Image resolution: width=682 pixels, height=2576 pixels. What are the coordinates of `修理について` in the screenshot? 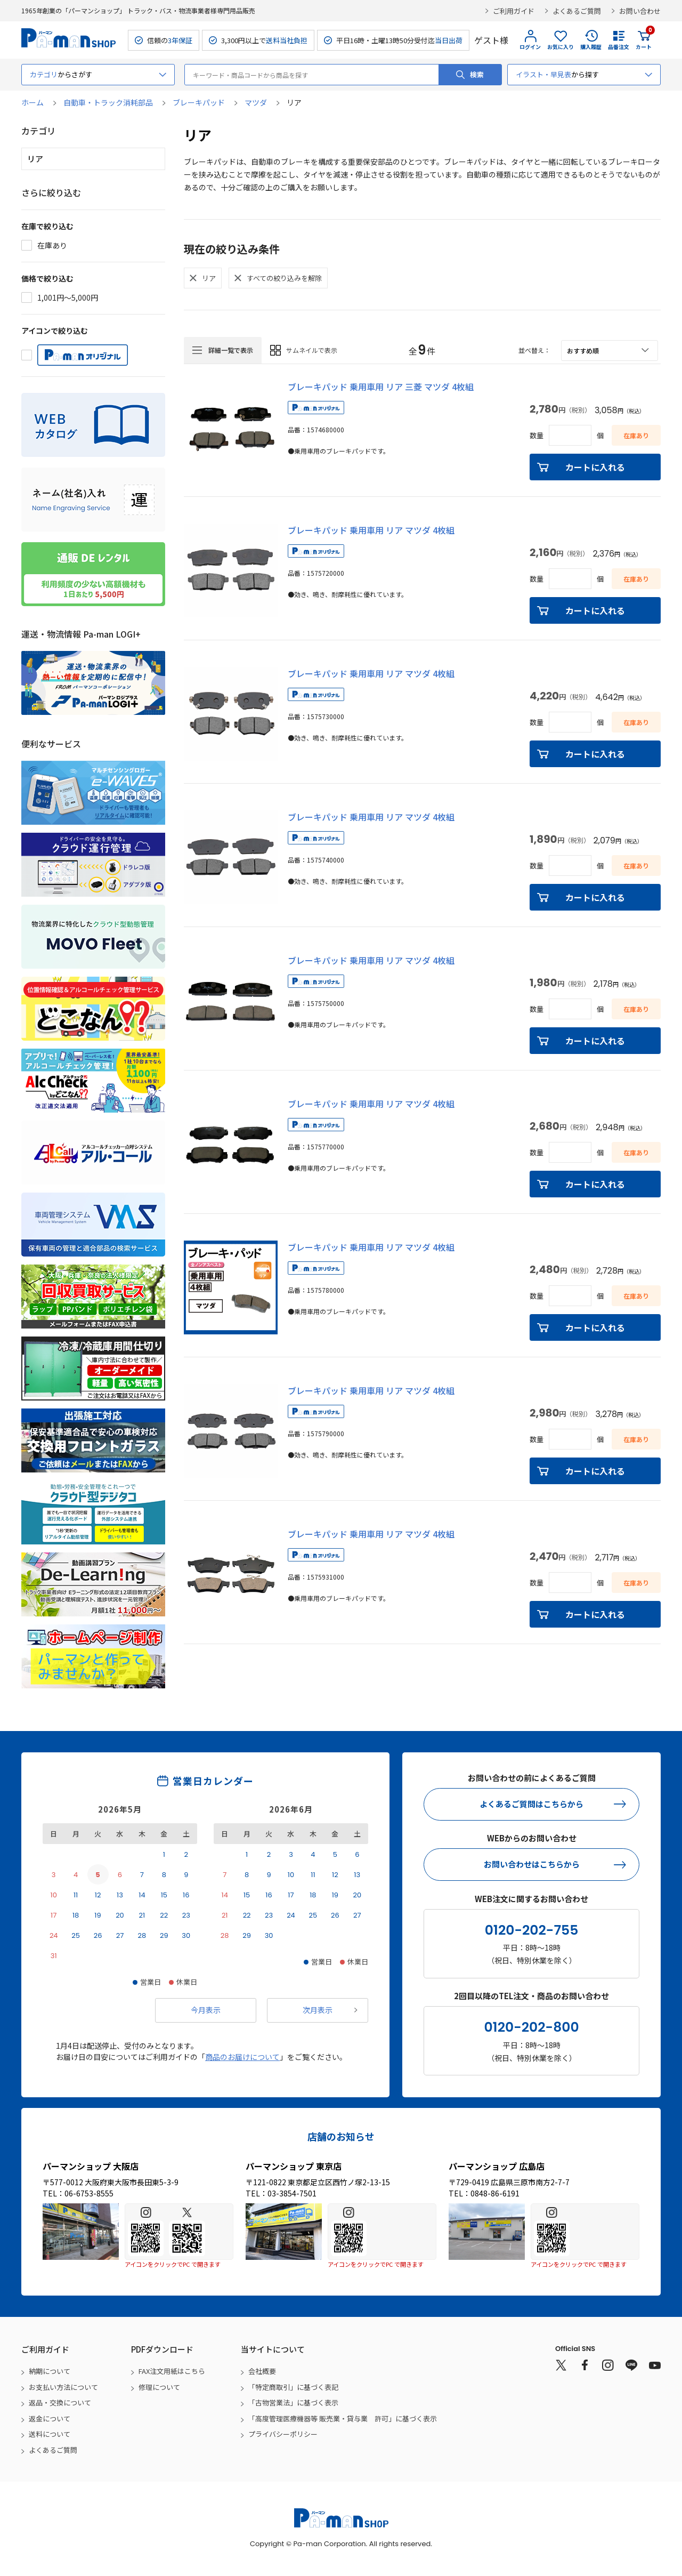 It's located at (159, 2387).